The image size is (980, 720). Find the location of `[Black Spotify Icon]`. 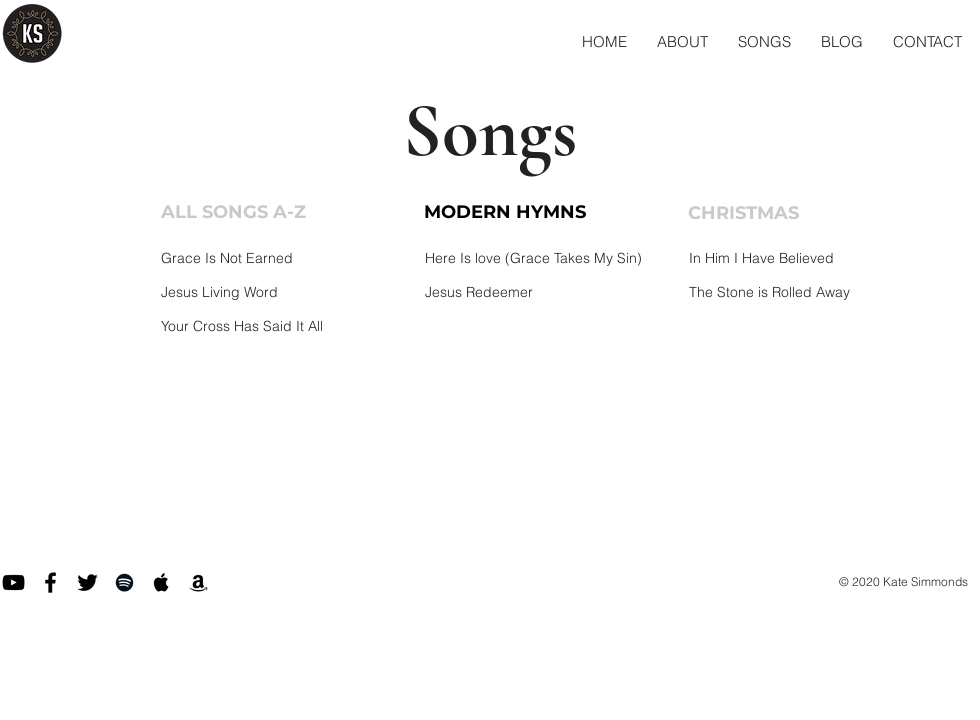

[Black Spotify Icon] is located at coordinates (124, 582).